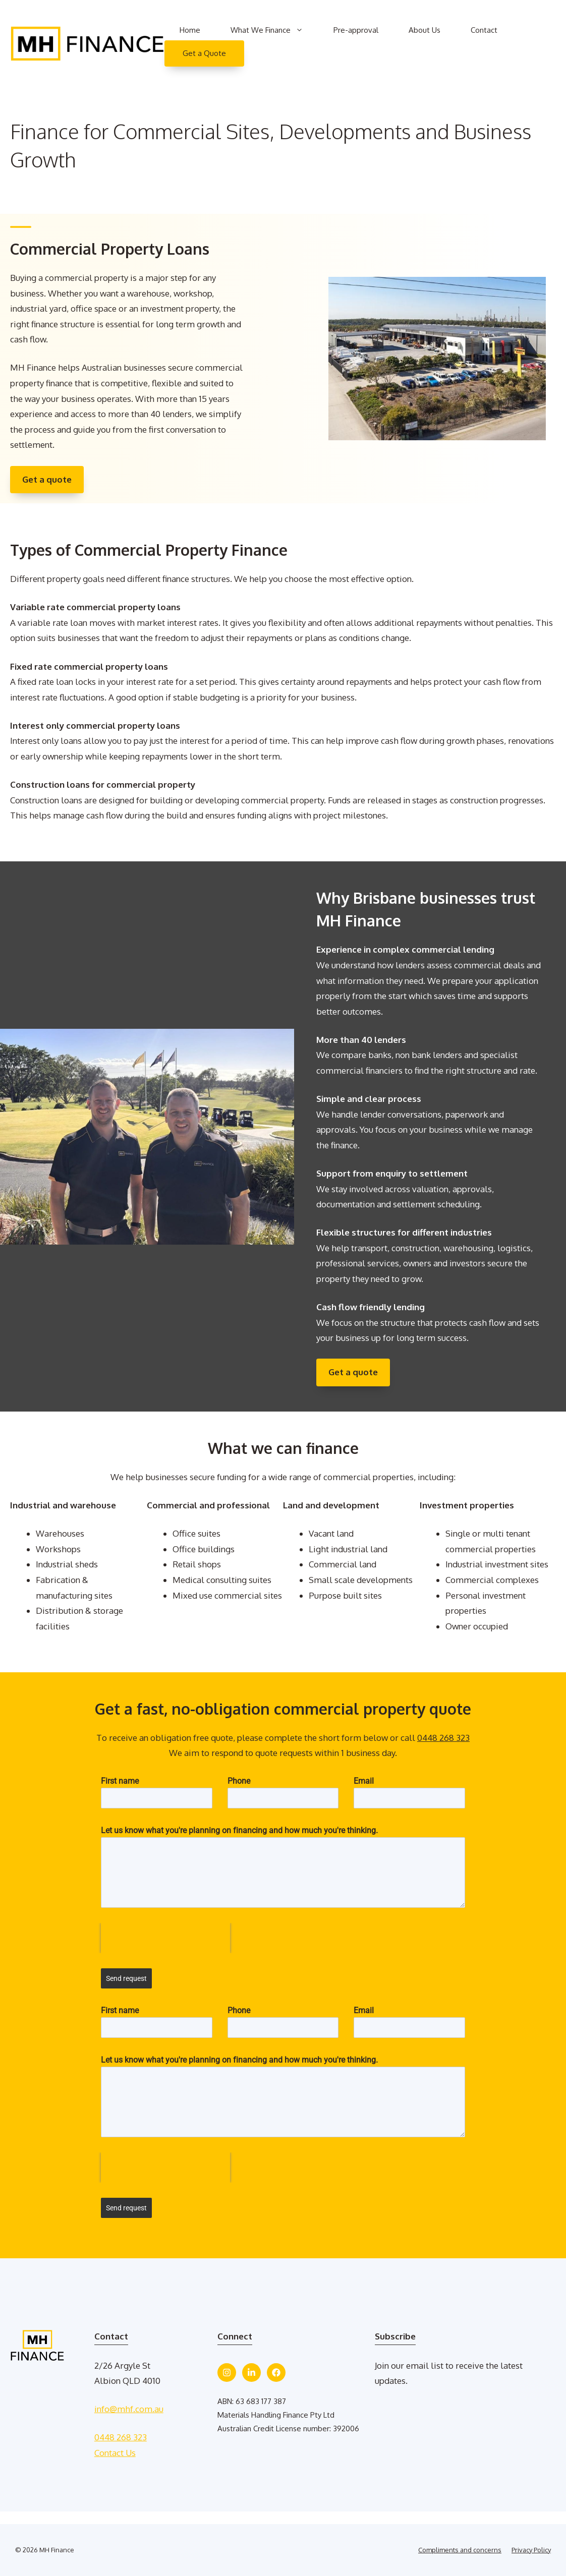 This screenshot has width=566, height=2576. What do you see at coordinates (165, 1938) in the screenshot?
I see `[presentation]` at bounding box center [165, 1938].